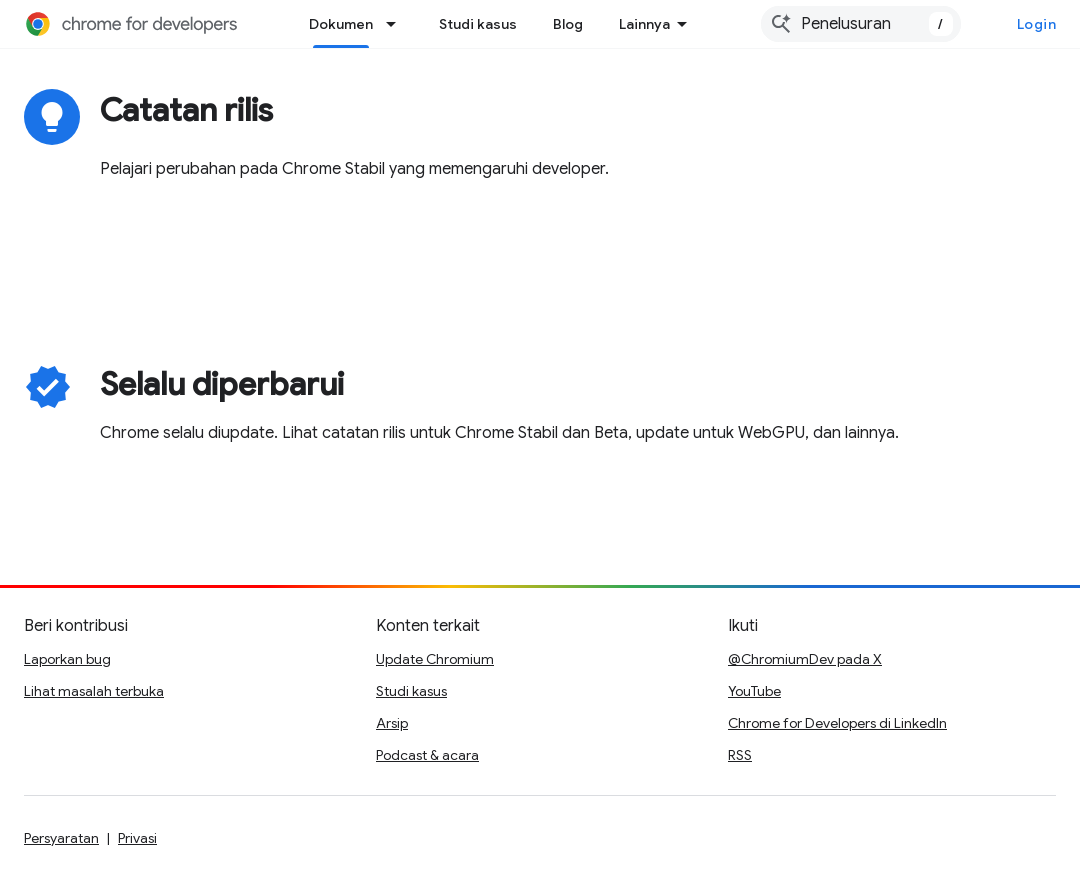  I want to click on Lainnya [Menu dropdown untuk Navigasi yang Diperluas], so click(644, 24).